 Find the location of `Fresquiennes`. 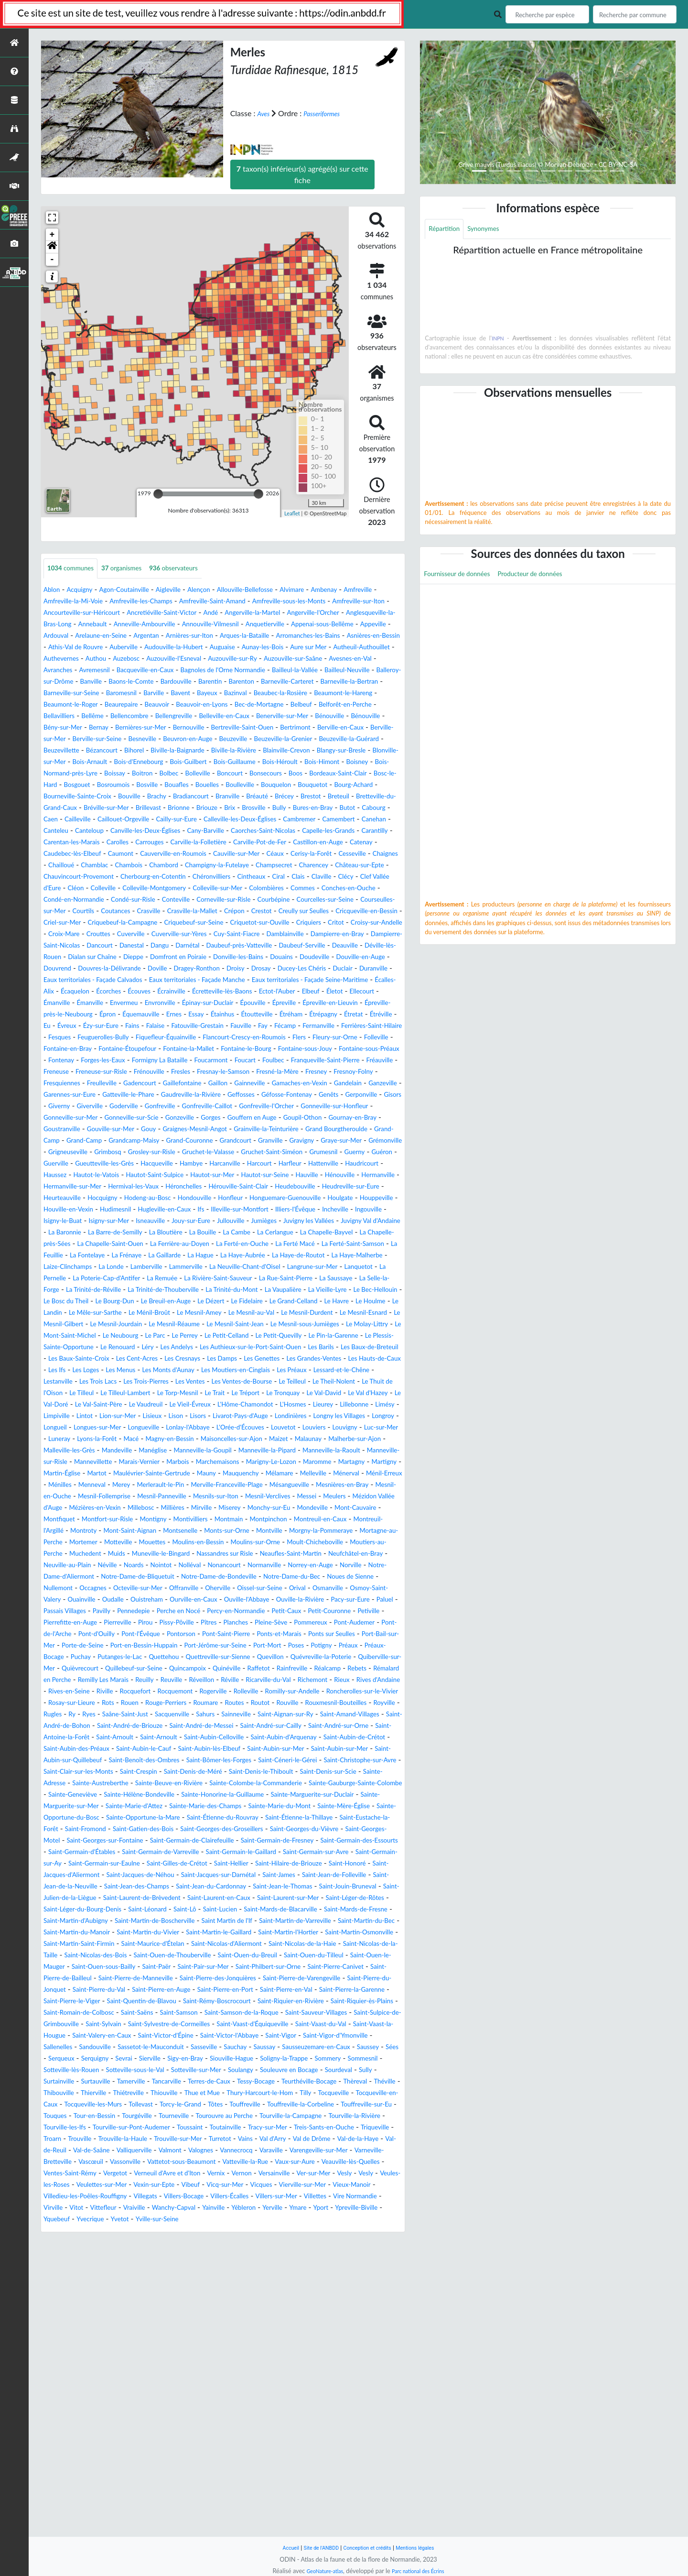

Fresquiennes is located at coordinates (243, 1163).